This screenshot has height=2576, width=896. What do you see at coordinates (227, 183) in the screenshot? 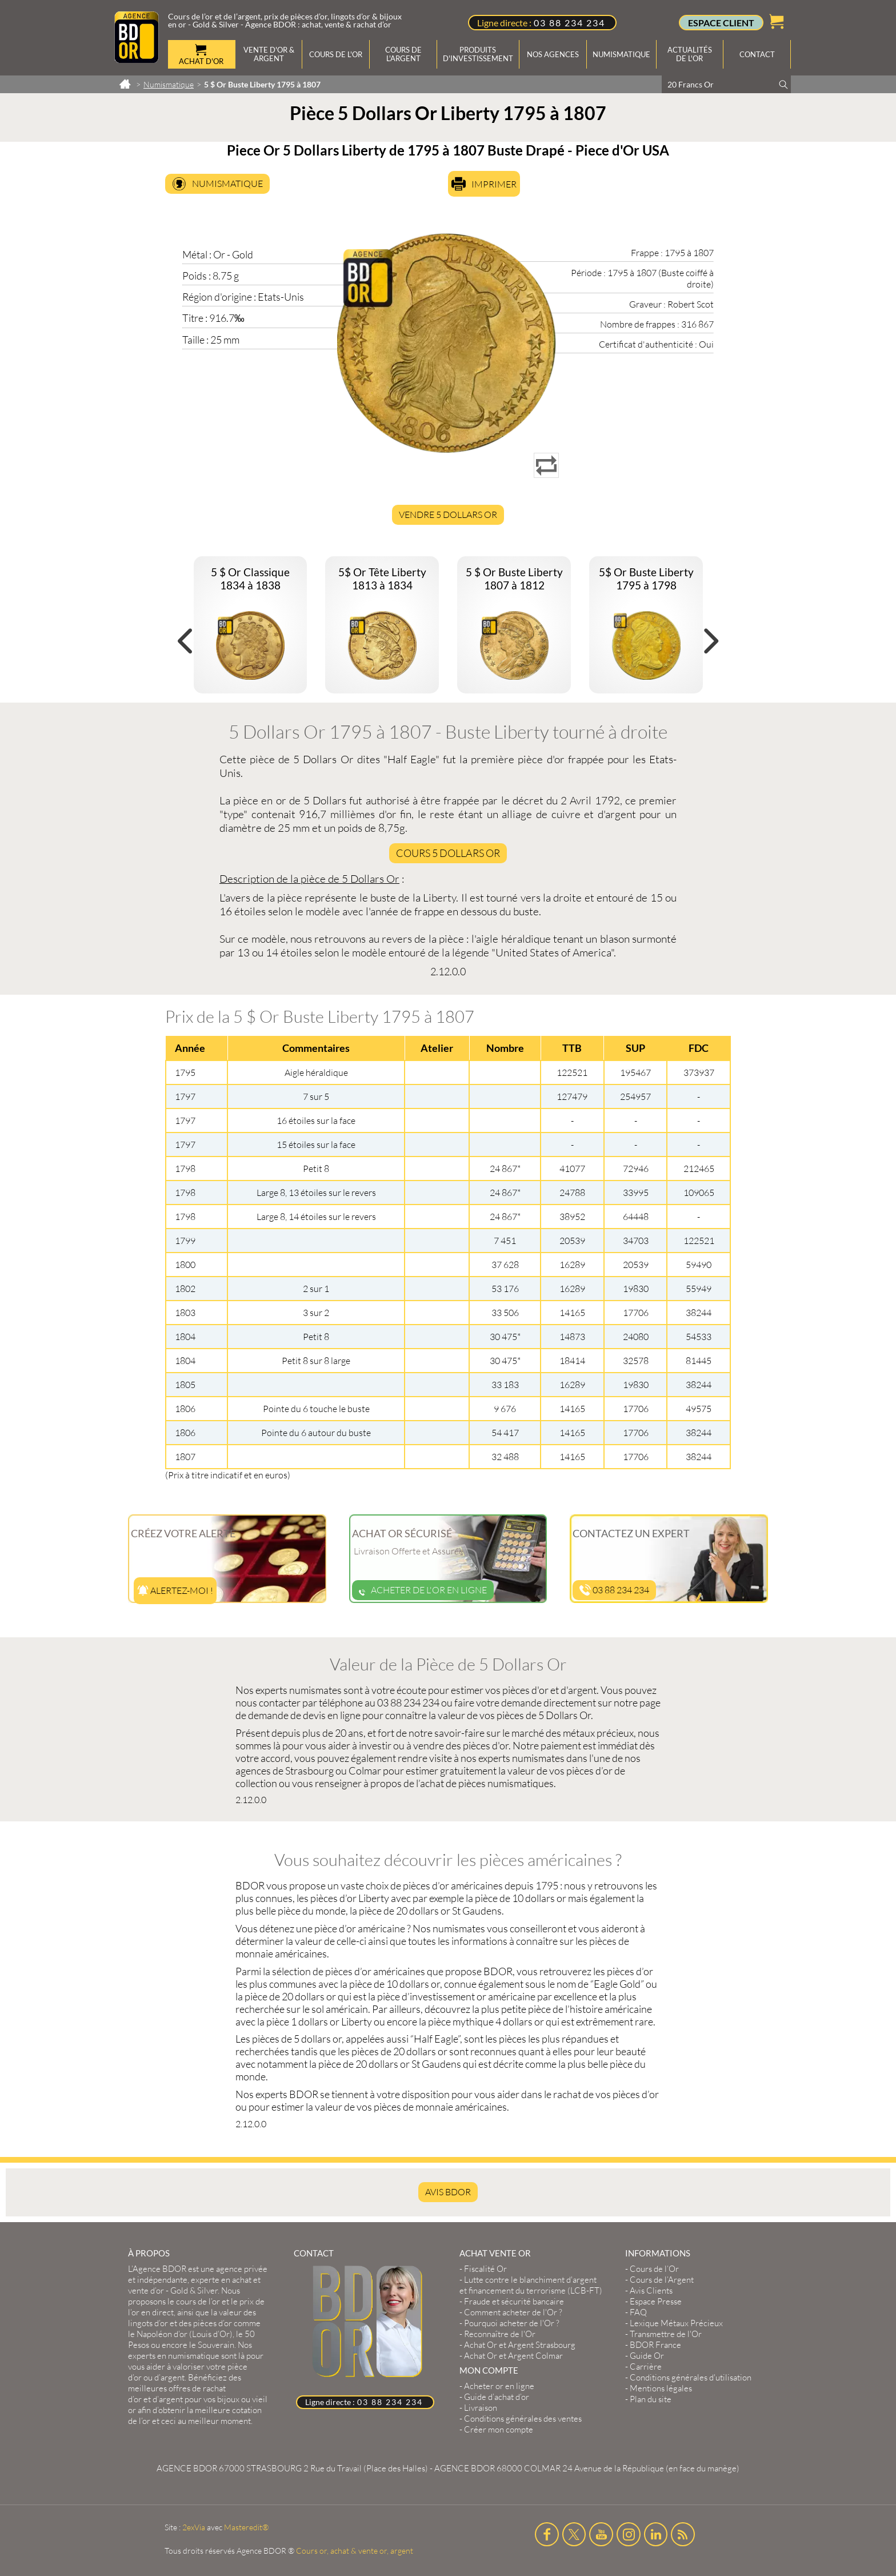
I see `Numismatique` at bounding box center [227, 183].